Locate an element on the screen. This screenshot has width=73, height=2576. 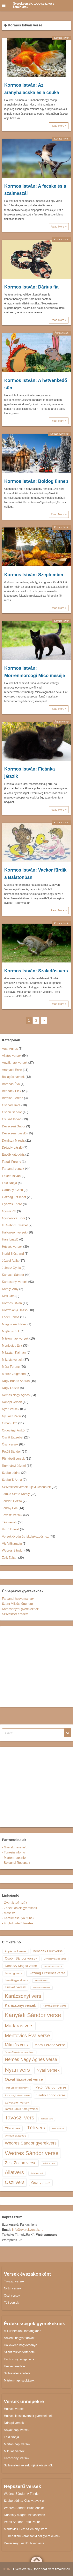
Drégely László is located at coordinates (12, 1147).